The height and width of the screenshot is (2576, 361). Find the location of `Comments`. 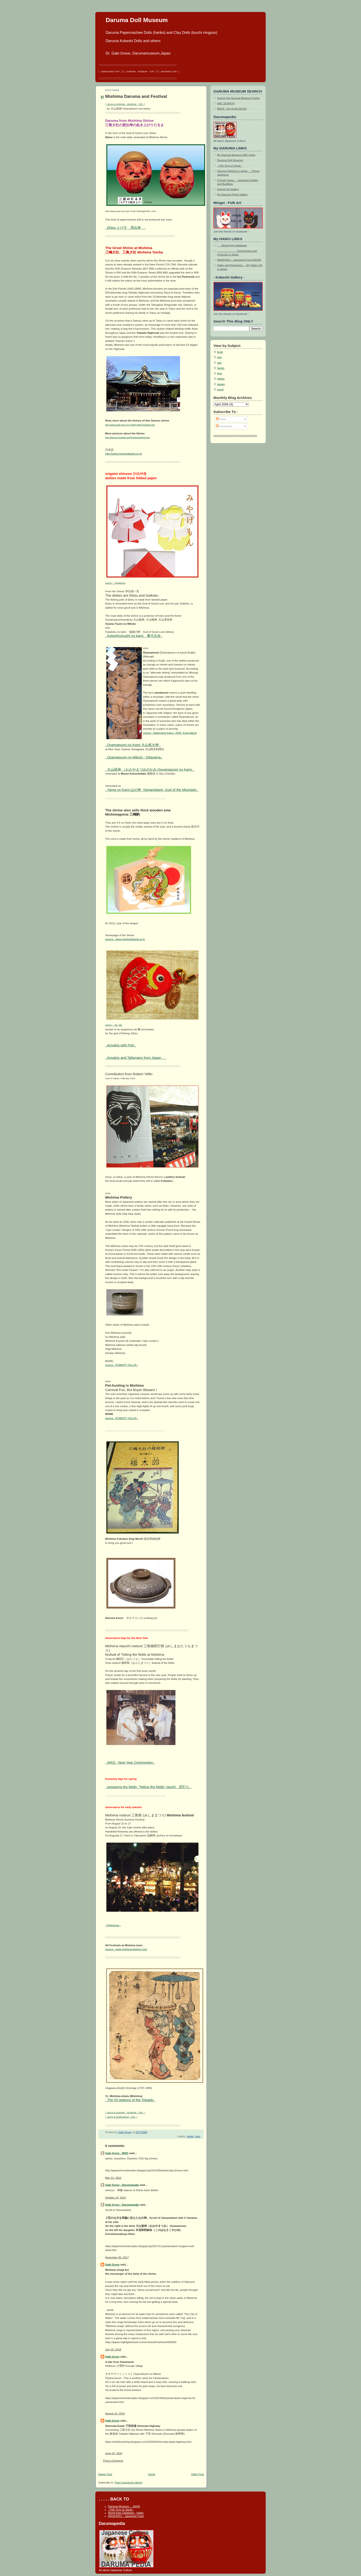

Comments is located at coordinates (224, 426).